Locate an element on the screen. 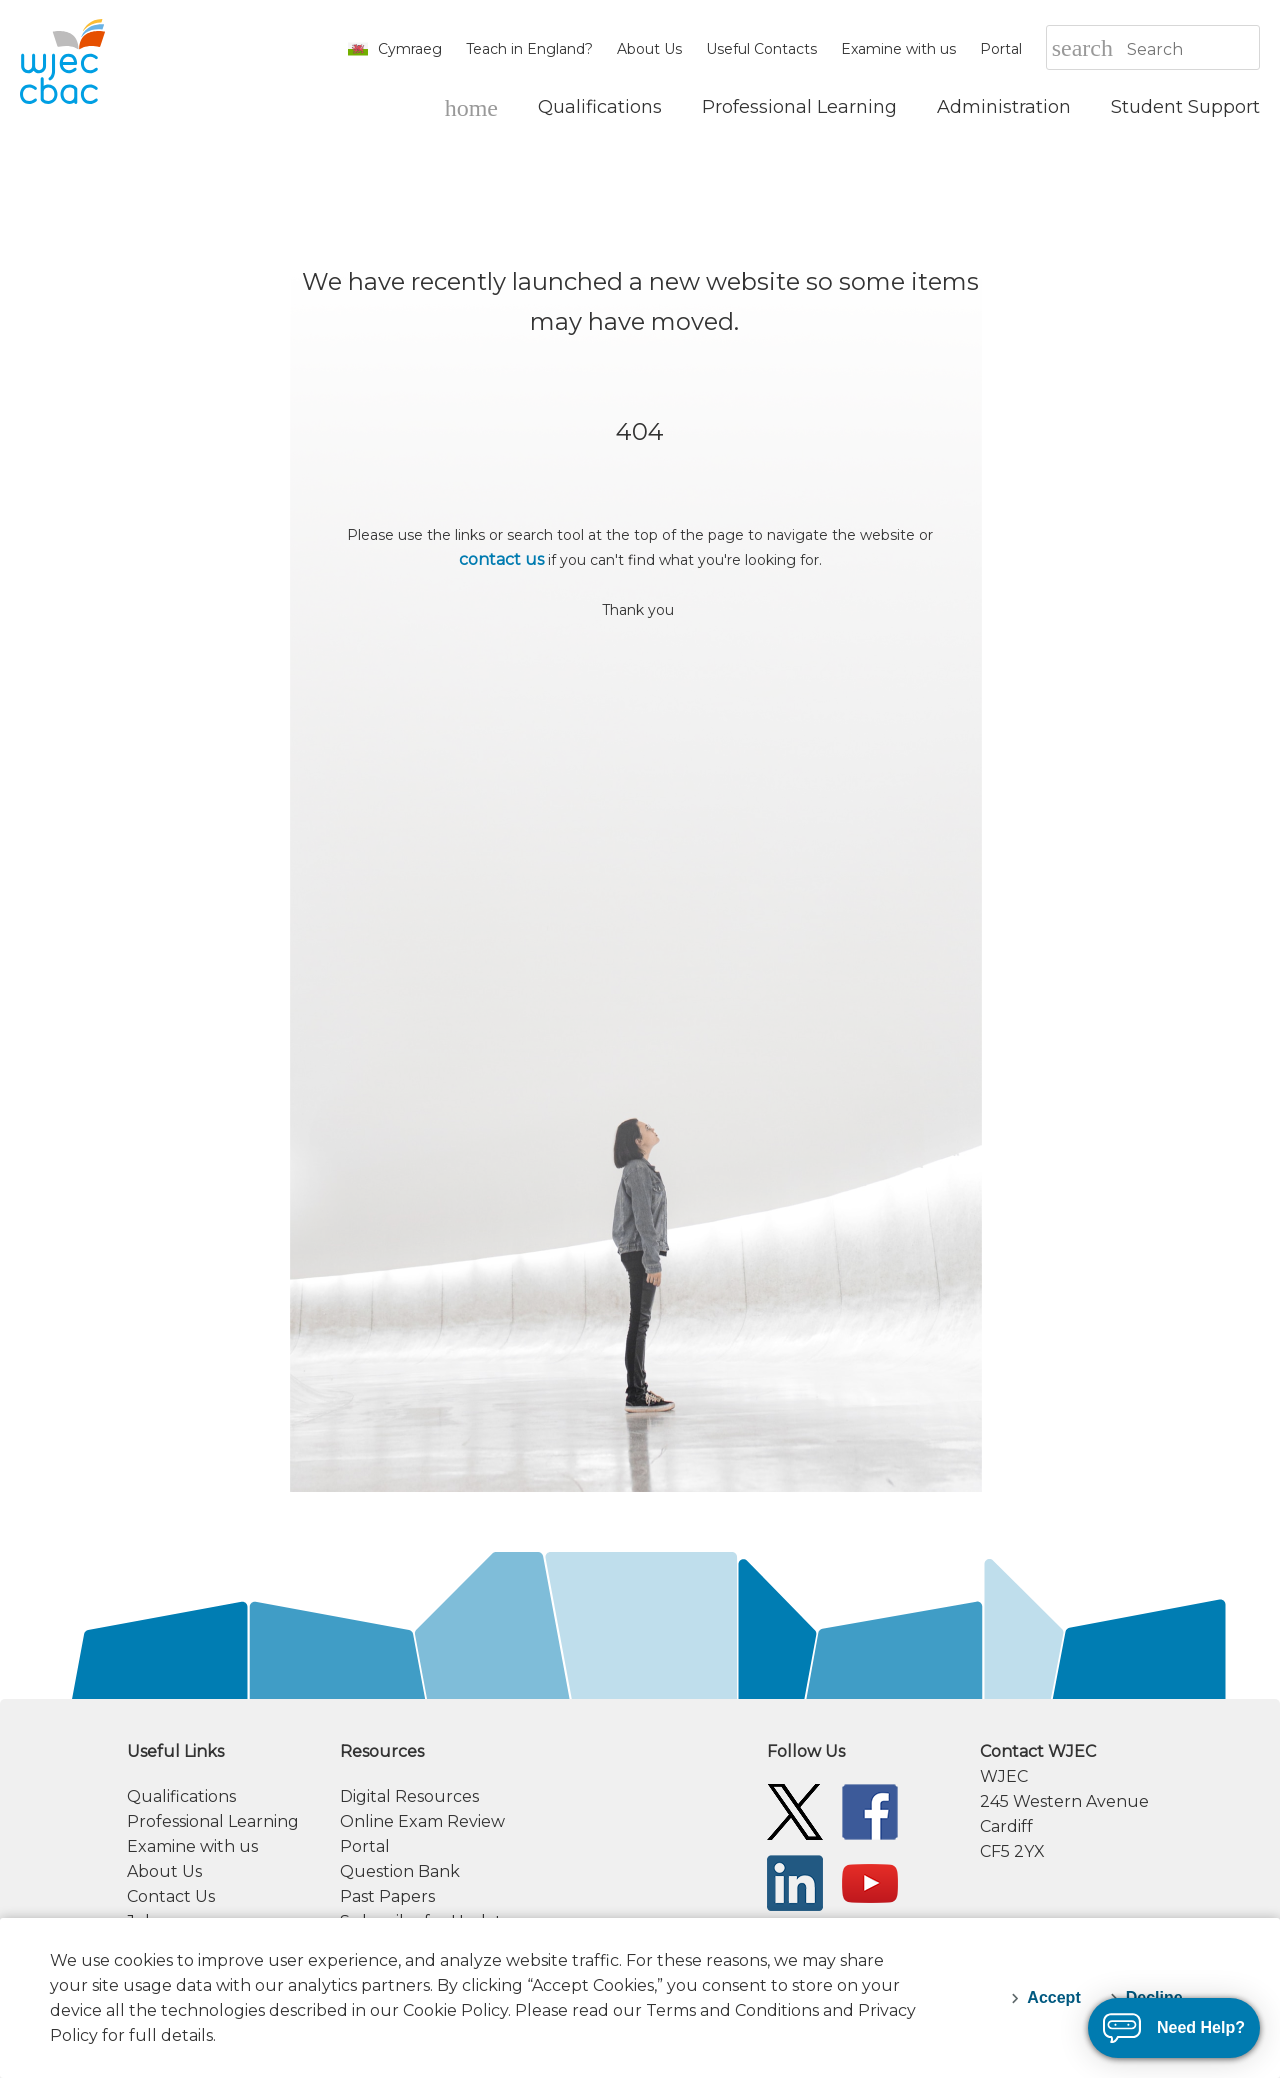 Image resolution: width=1280 pixels, height=2078 pixels. Qualifications is located at coordinates (181, 1796).